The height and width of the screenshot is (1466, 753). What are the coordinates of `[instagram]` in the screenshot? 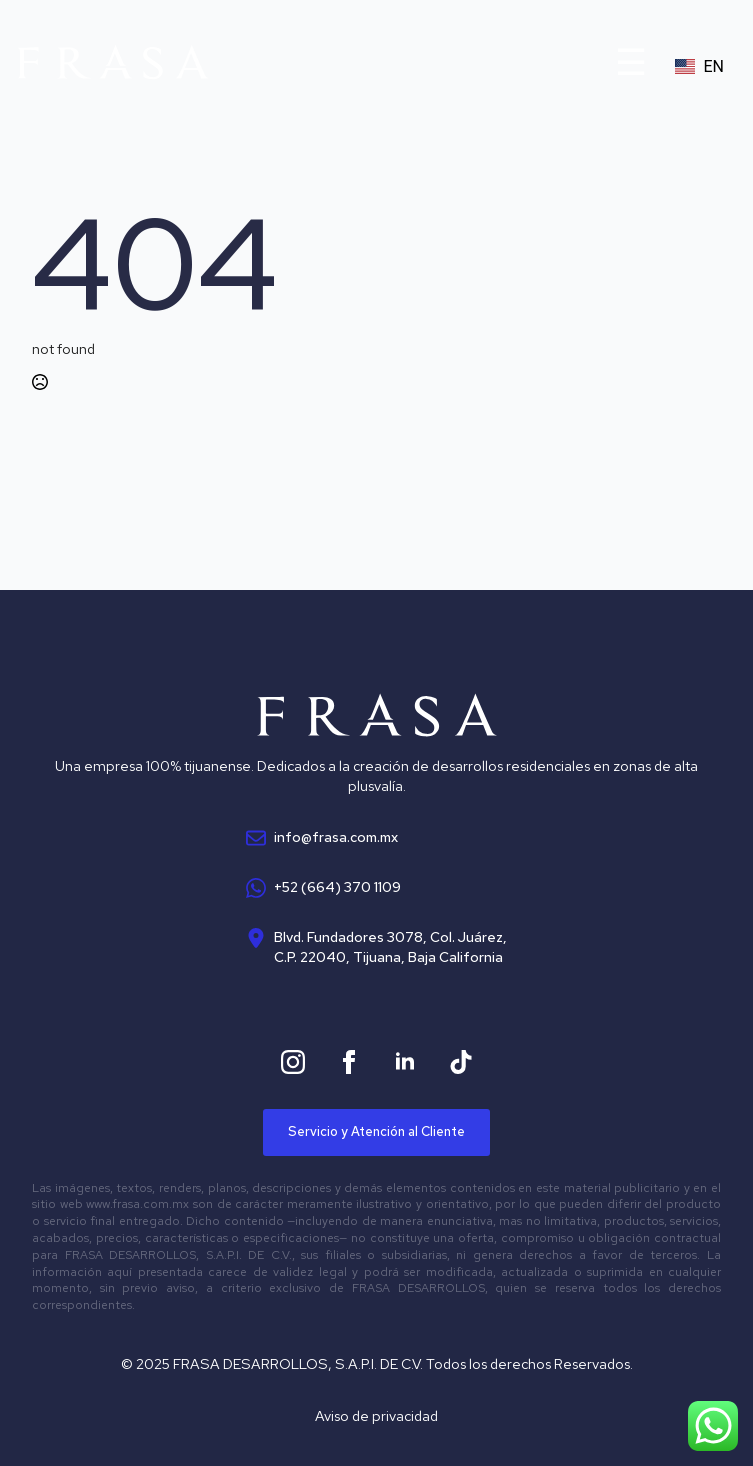 It's located at (293, 1062).